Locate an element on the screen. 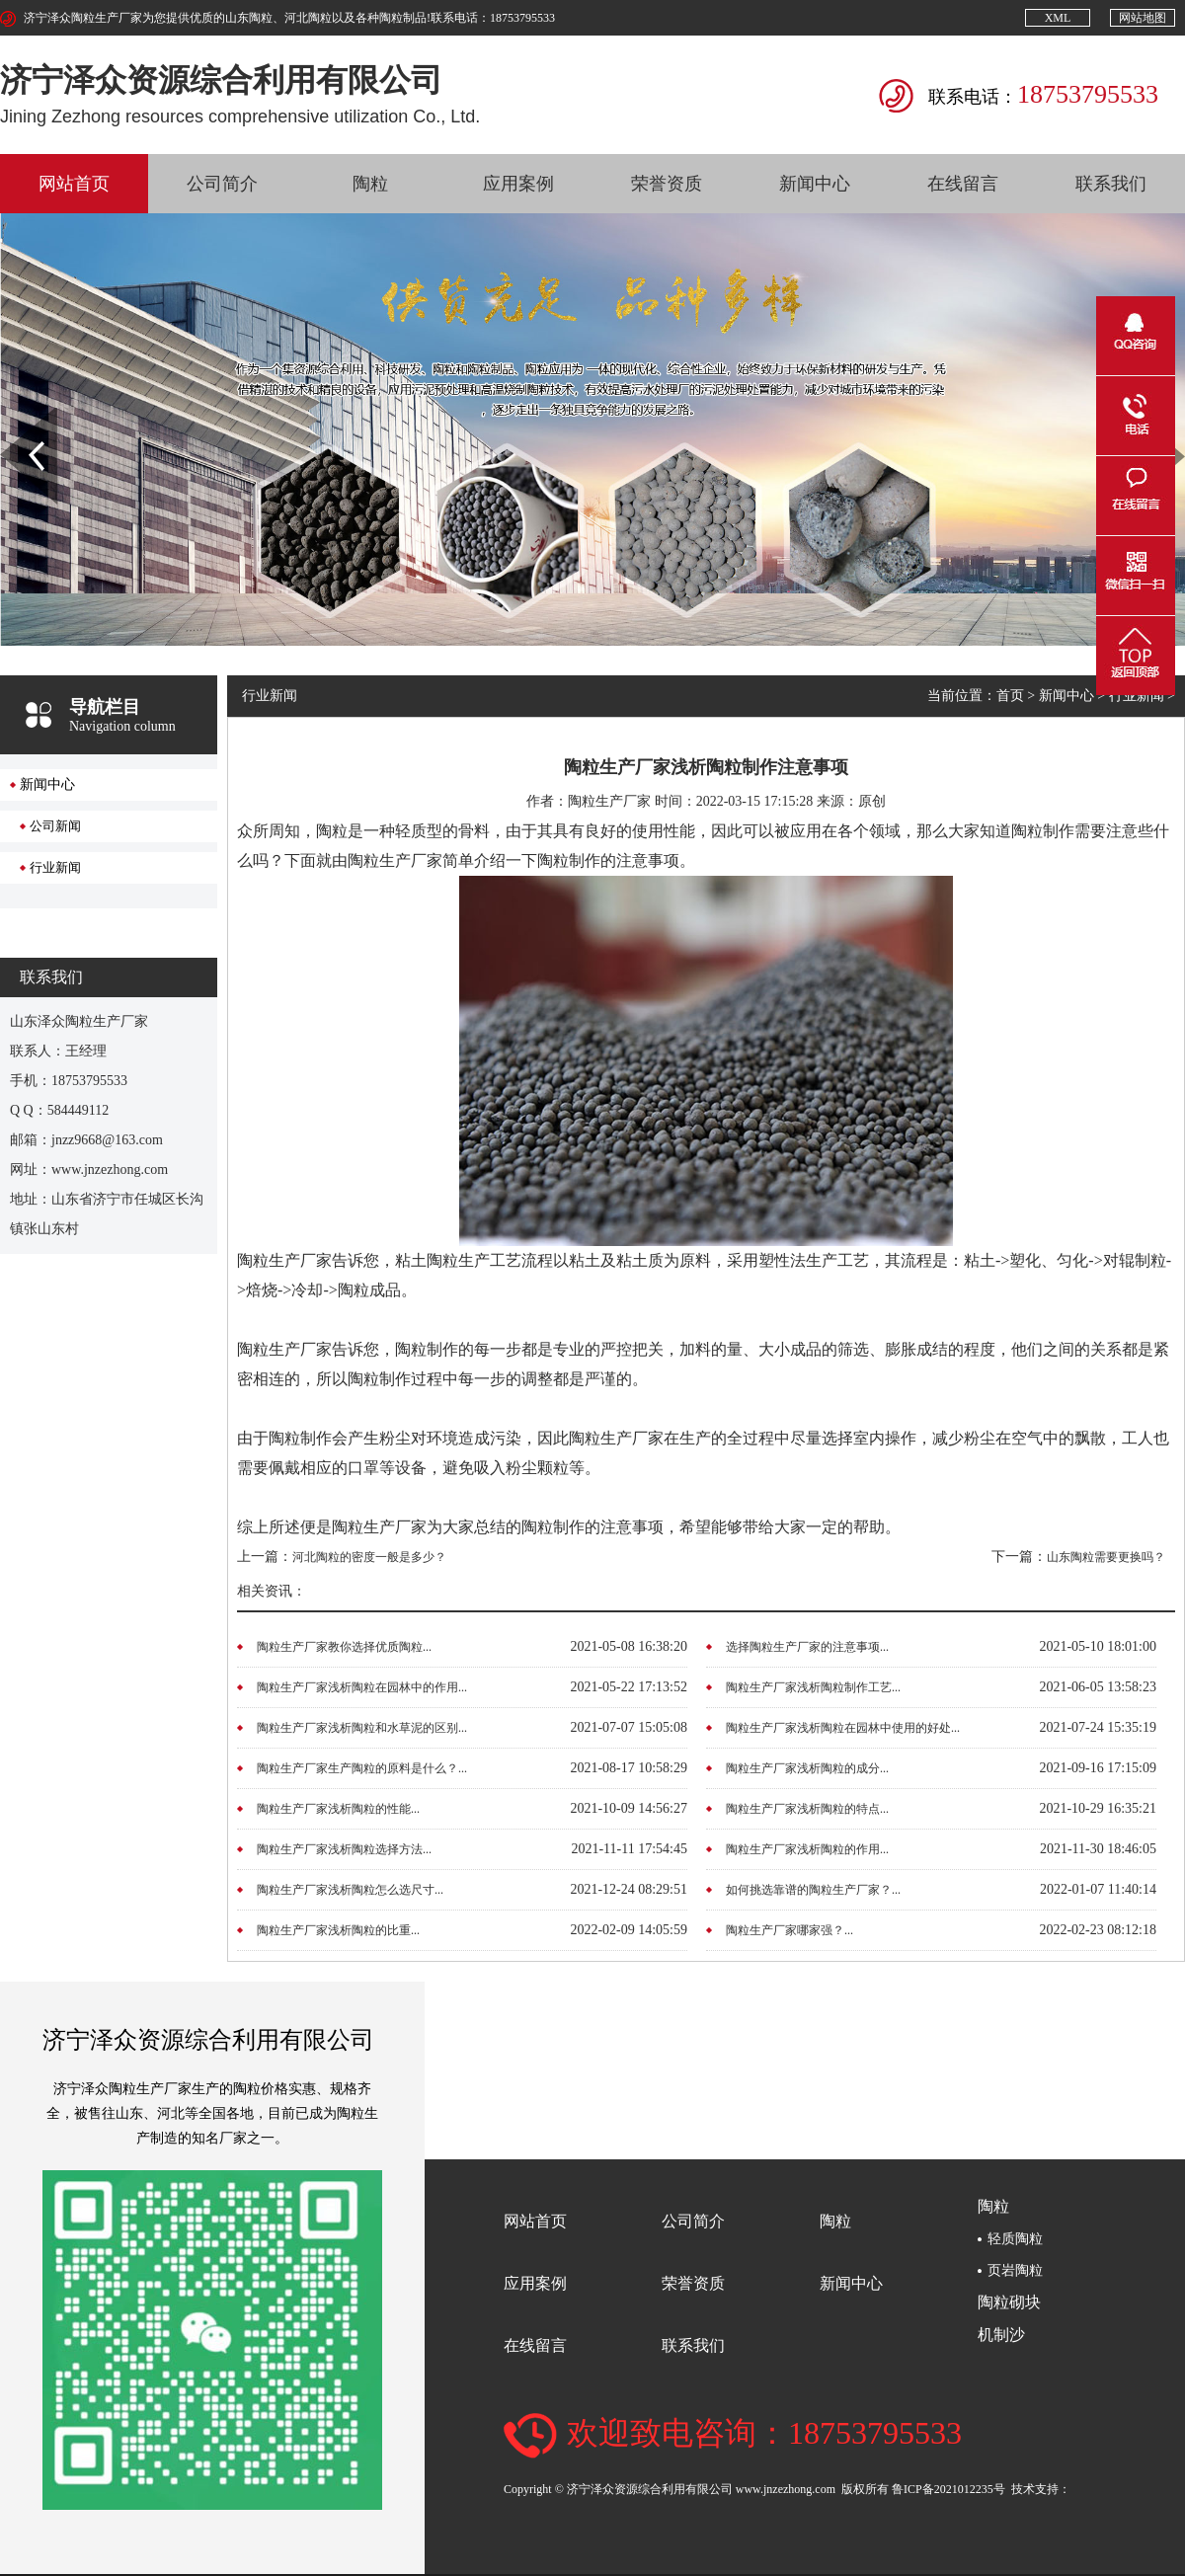 The height and width of the screenshot is (2576, 1185). 首页 is located at coordinates (1010, 695).